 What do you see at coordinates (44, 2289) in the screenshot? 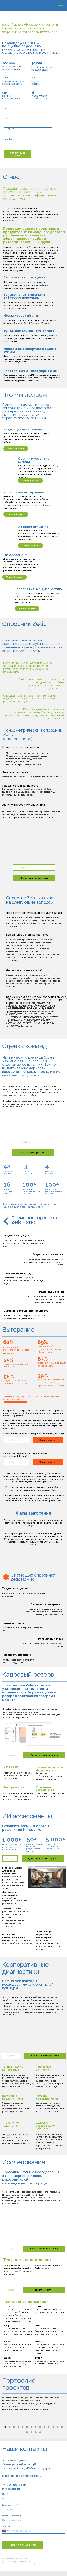
I see `Принять участие` at bounding box center [44, 2289].